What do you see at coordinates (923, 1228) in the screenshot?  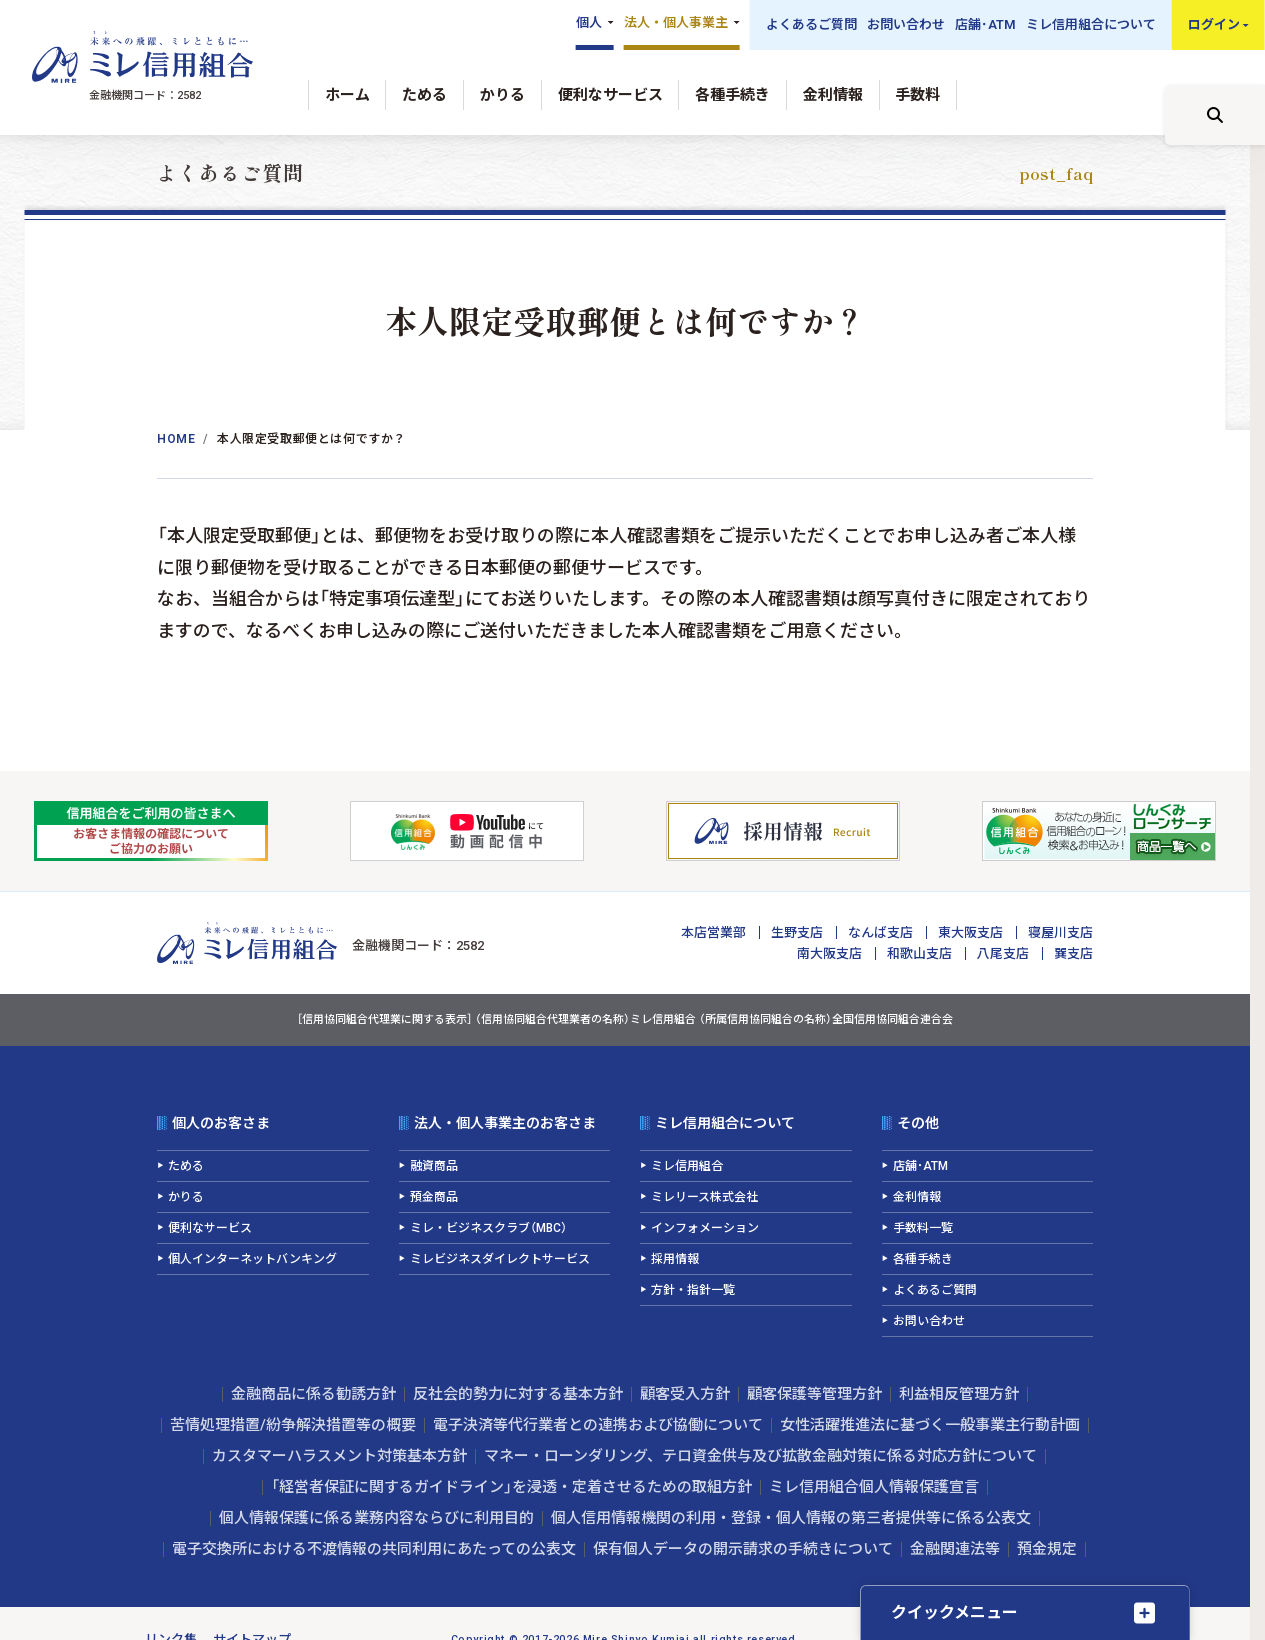 I see `手数料一覧` at bounding box center [923, 1228].